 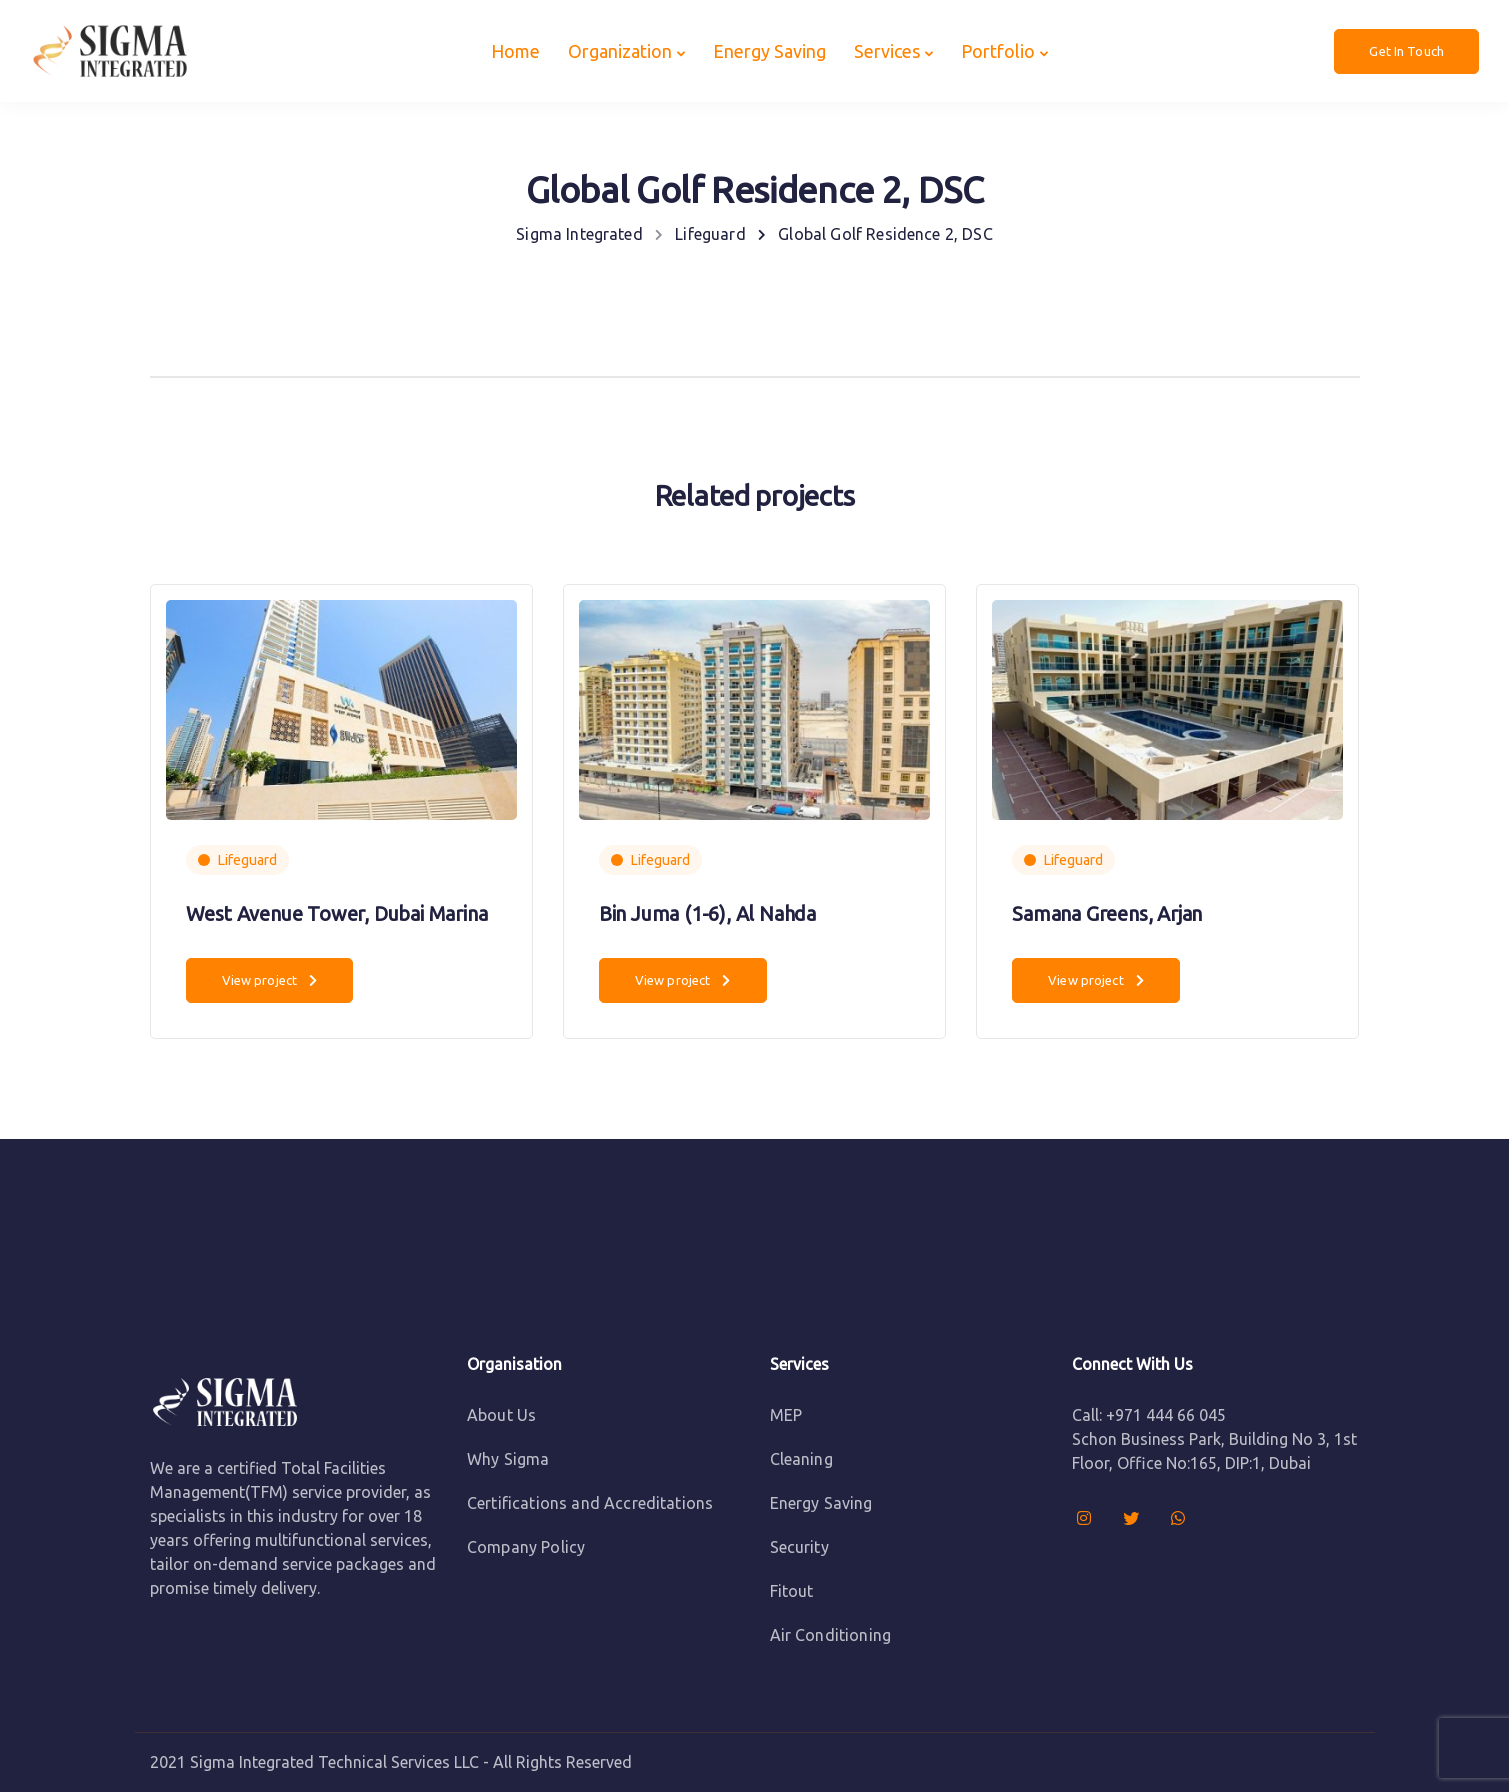 What do you see at coordinates (998, 51) in the screenshot?
I see `Portfolio` at bounding box center [998, 51].